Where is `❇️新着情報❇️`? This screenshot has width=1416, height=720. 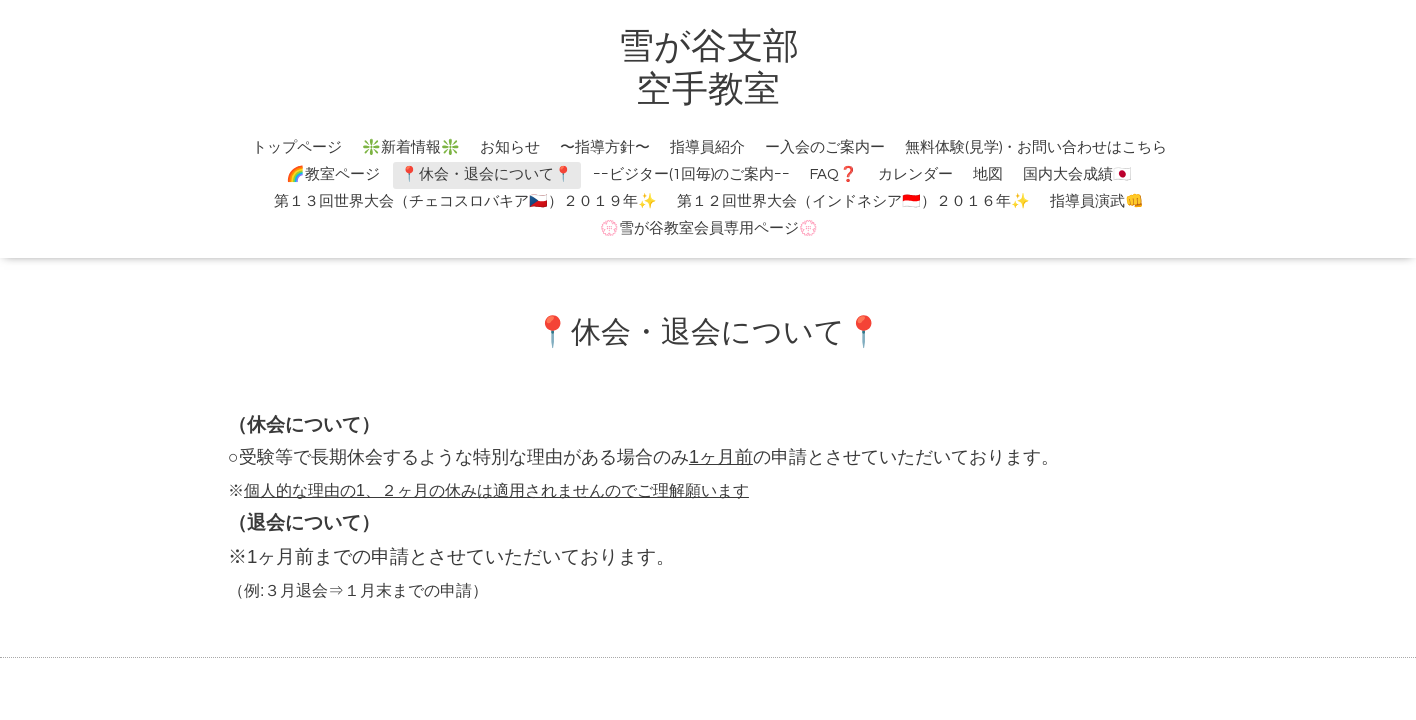 ❇️新着情報❇️ is located at coordinates (411, 147).